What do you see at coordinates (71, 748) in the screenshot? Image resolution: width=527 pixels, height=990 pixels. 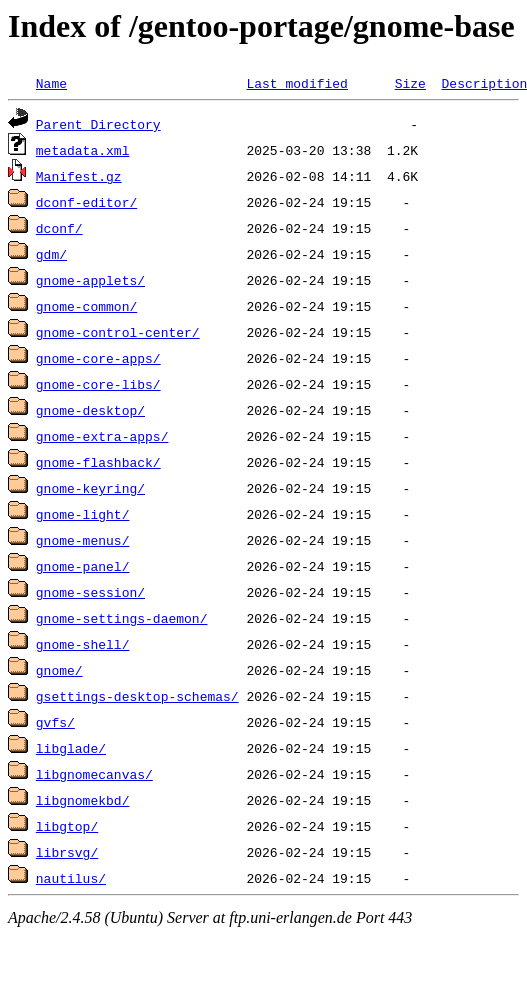 I see `libglade/` at bounding box center [71, 748].